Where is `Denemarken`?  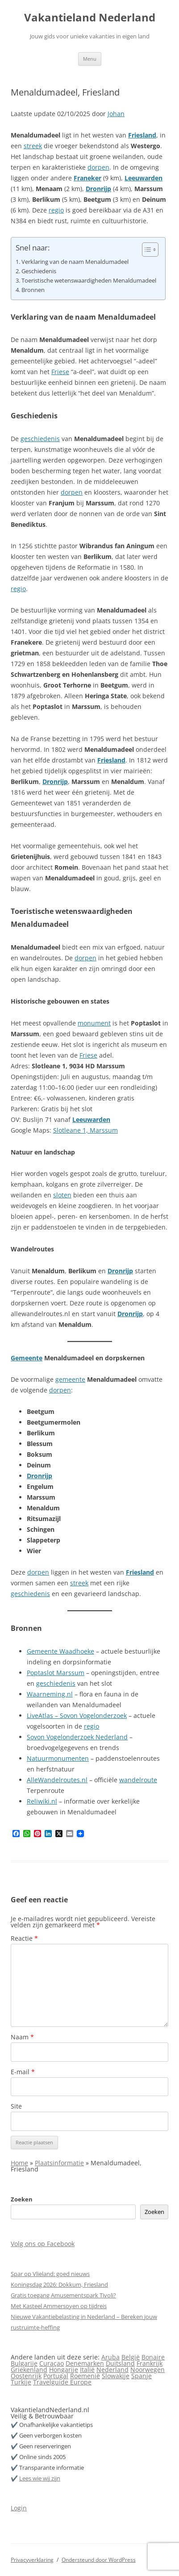 Denemarken is located at coordinates (85, 2363).